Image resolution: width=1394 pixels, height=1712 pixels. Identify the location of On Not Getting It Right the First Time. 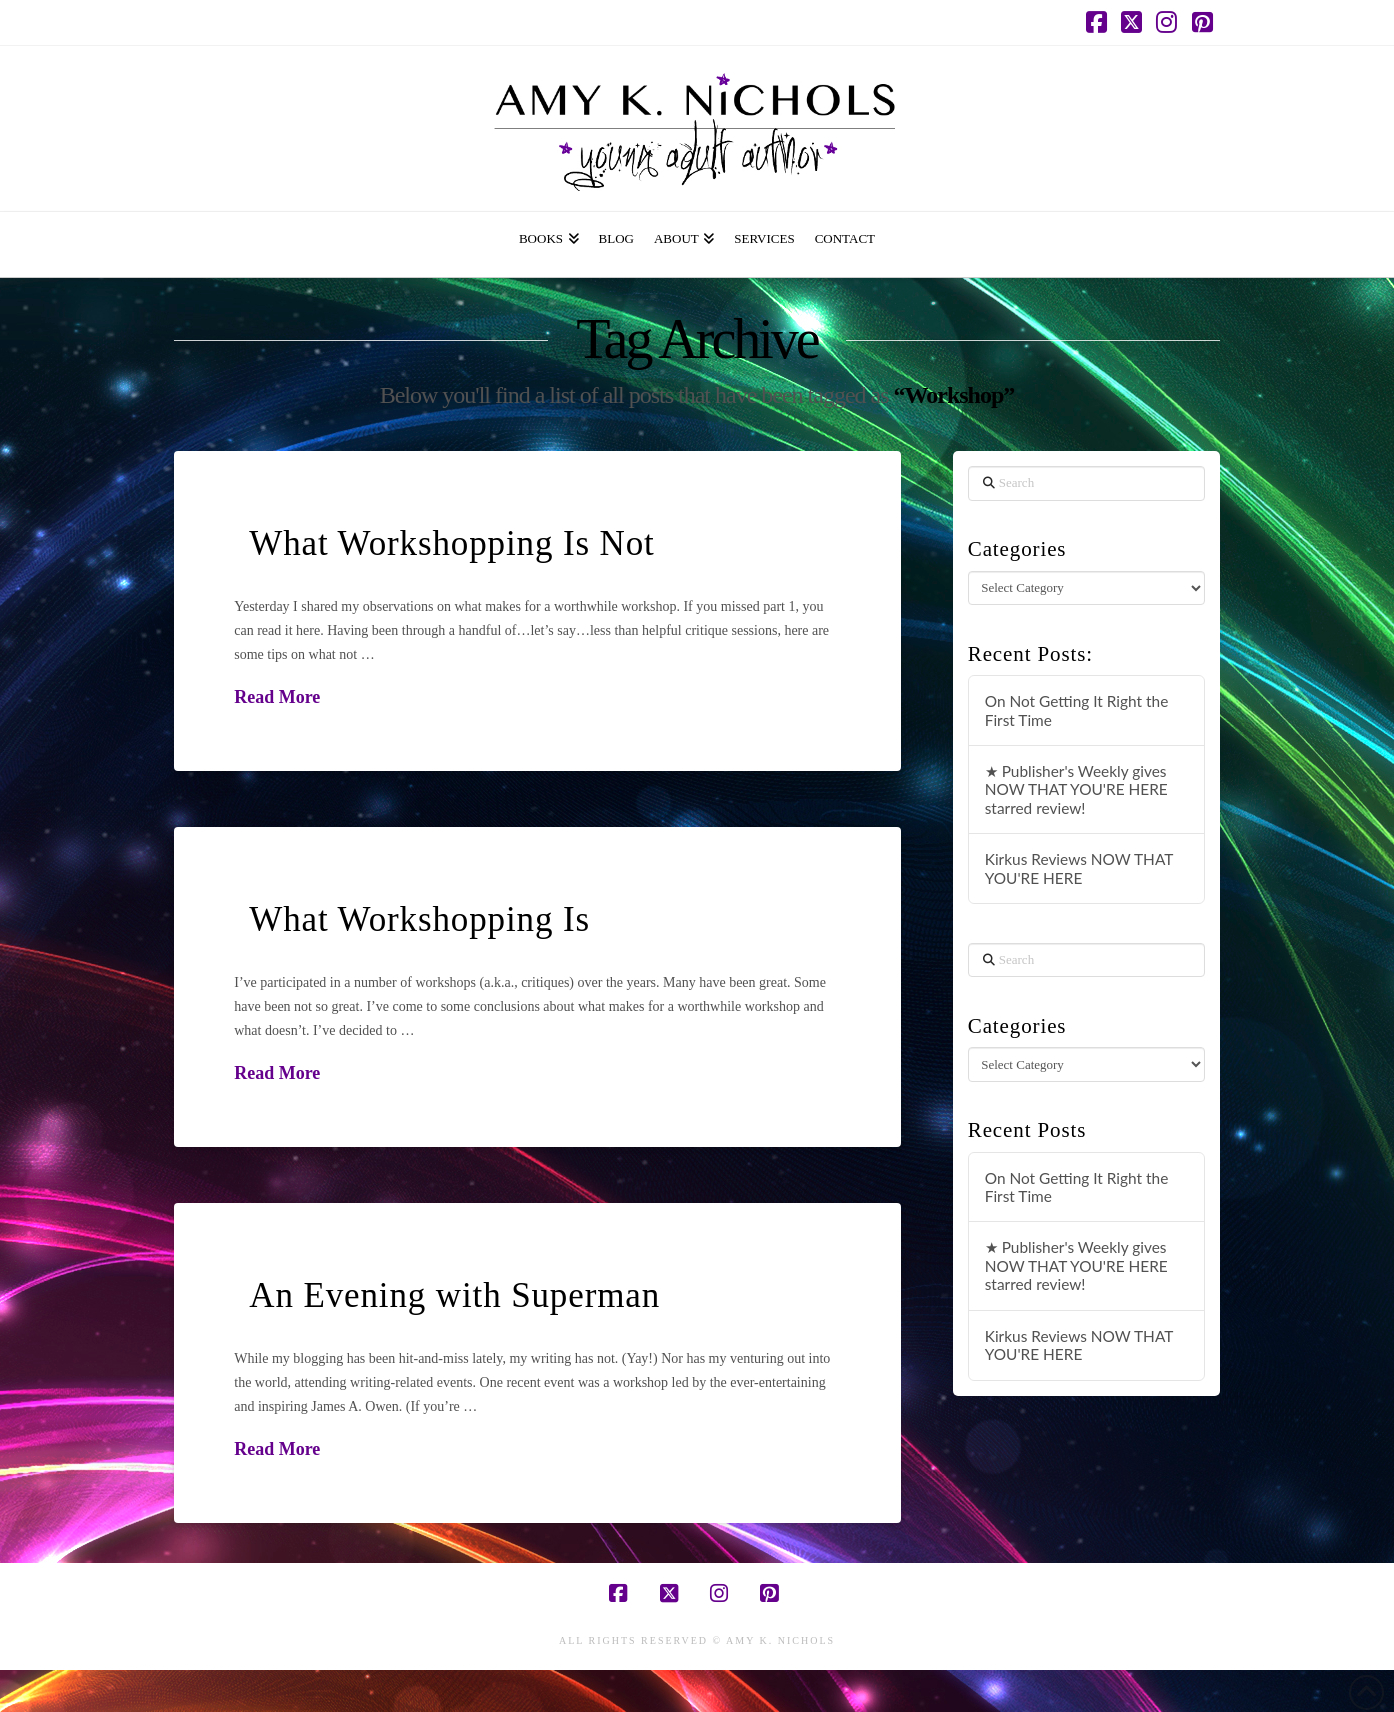
(1077, 710).